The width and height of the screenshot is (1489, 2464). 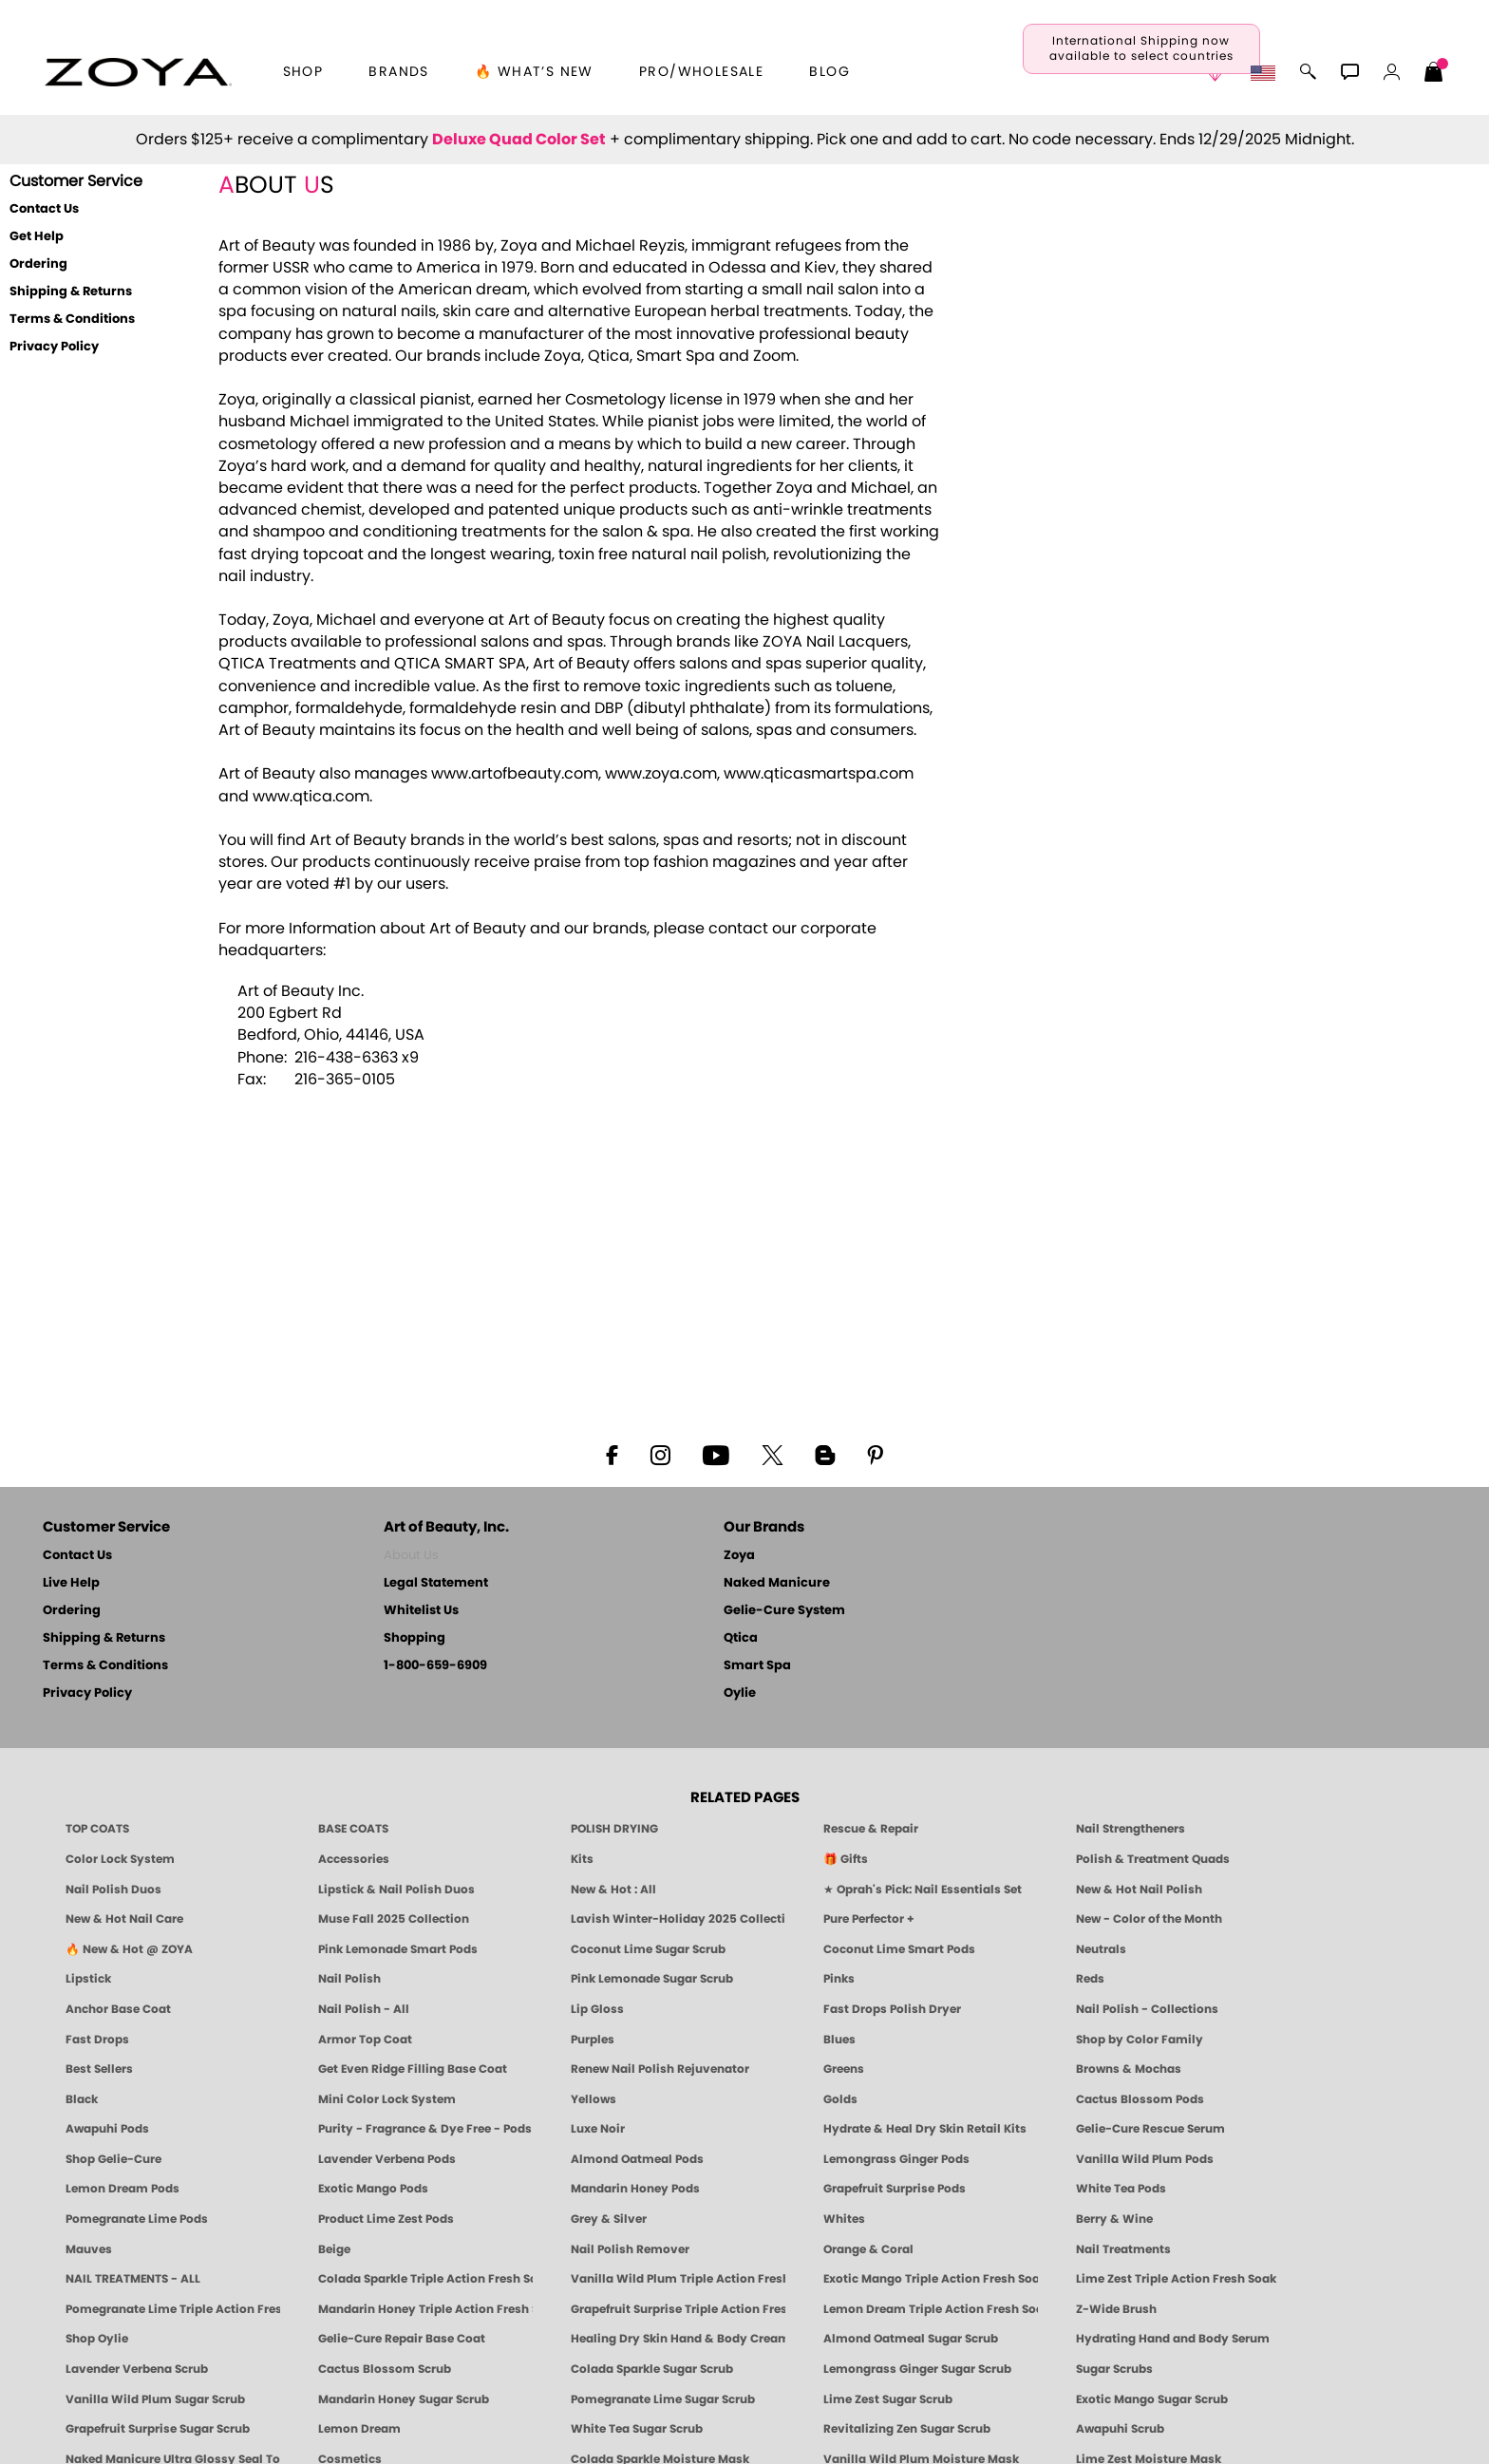 I want to click on Gelie-Cure Repair Base Coat, so click(x=401, y=2338).